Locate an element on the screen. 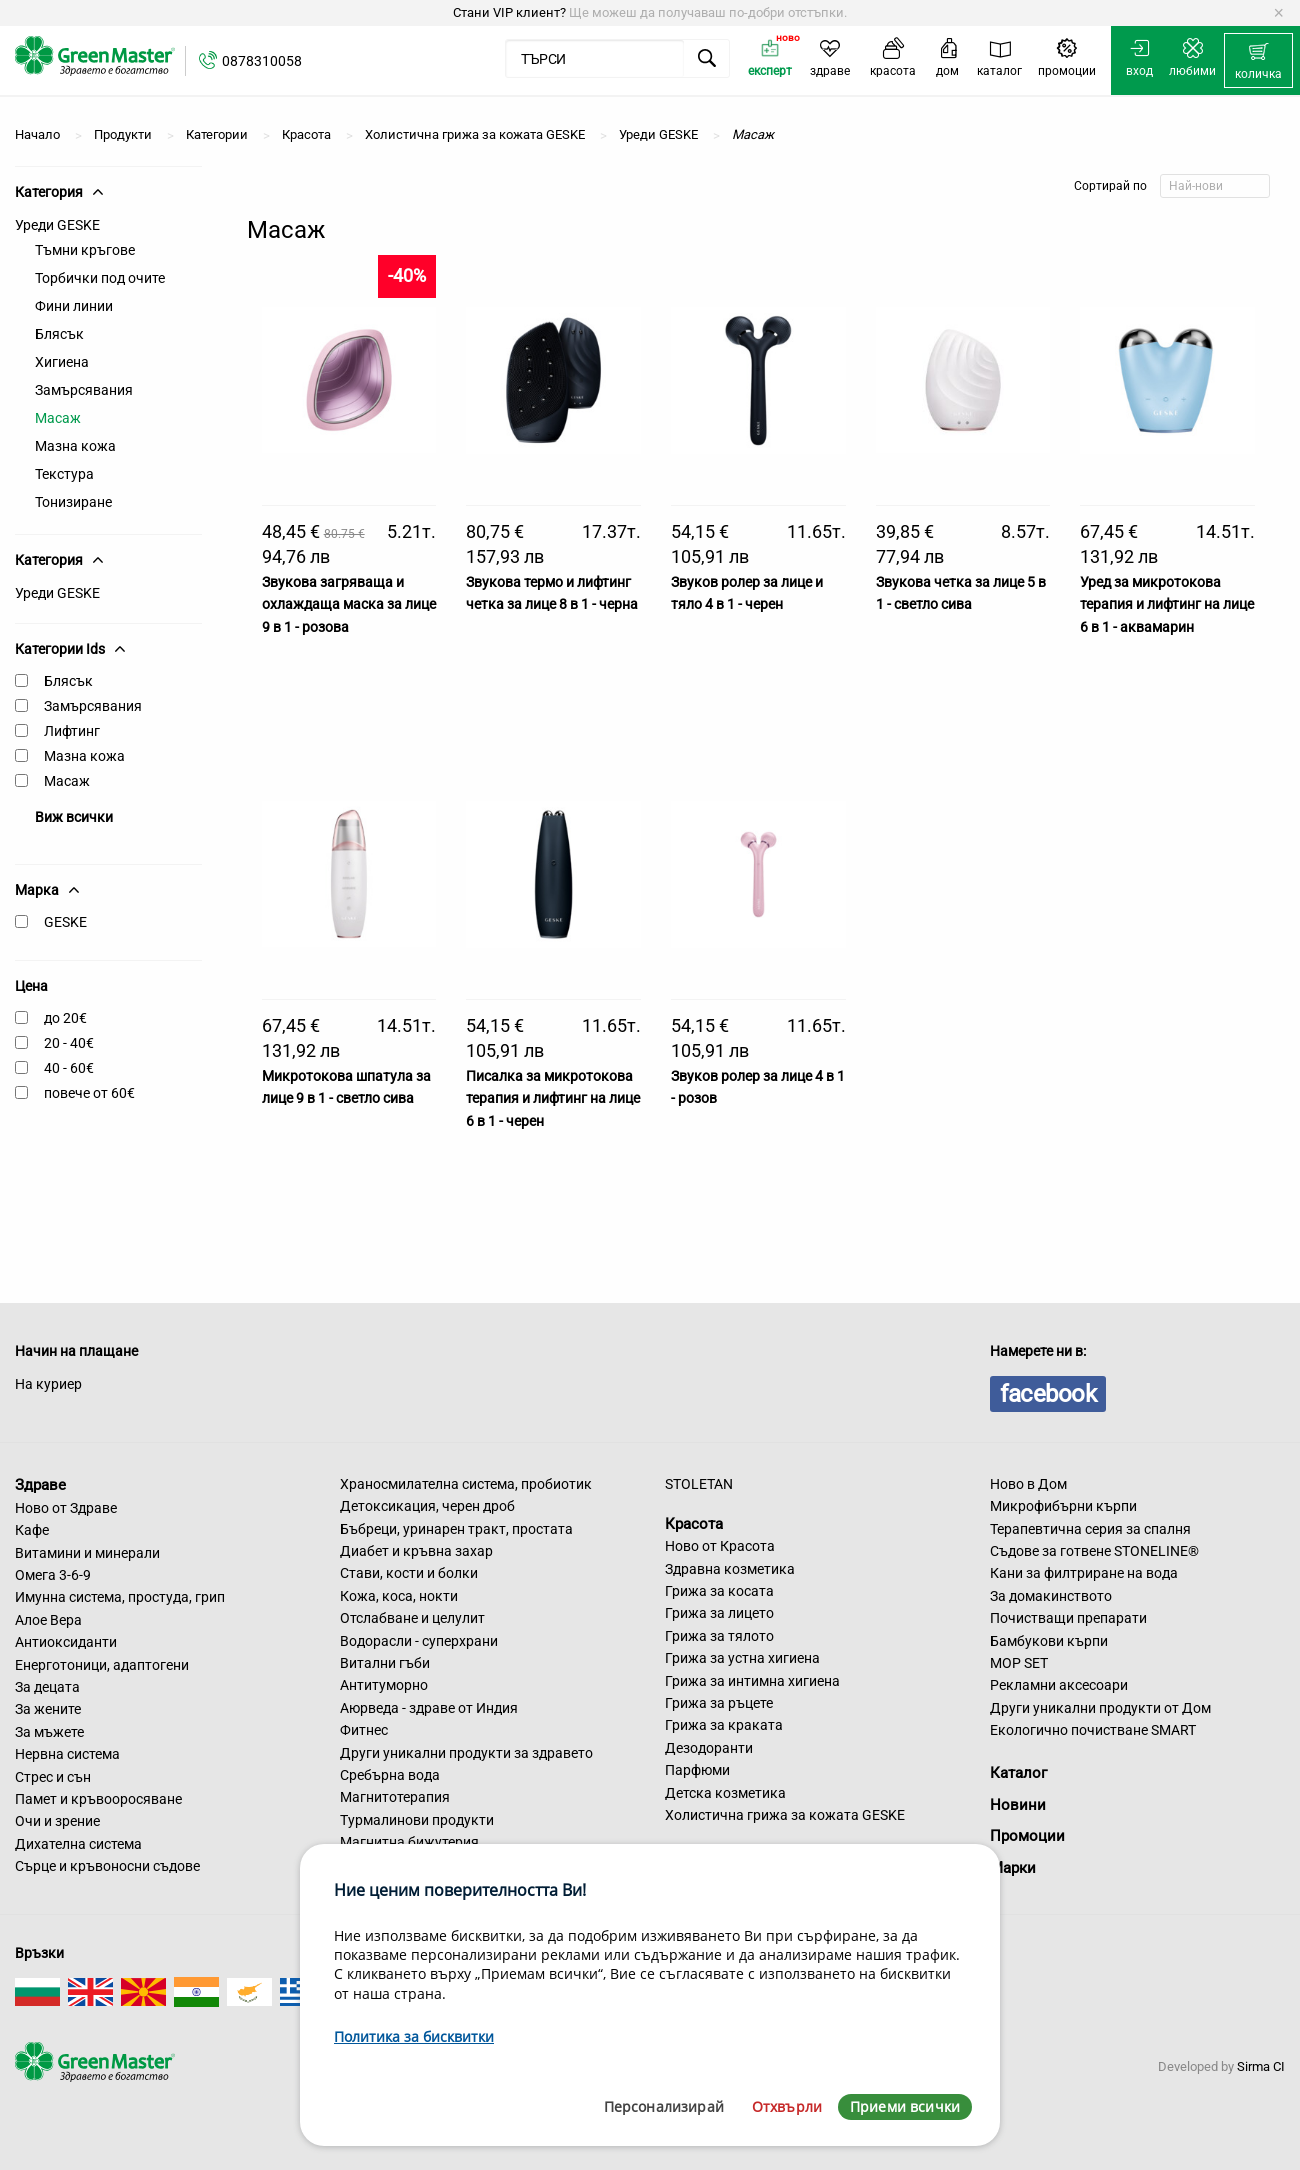 The image size is (1300, 2170). За домакинството is located at coordinates (1051, 1596).